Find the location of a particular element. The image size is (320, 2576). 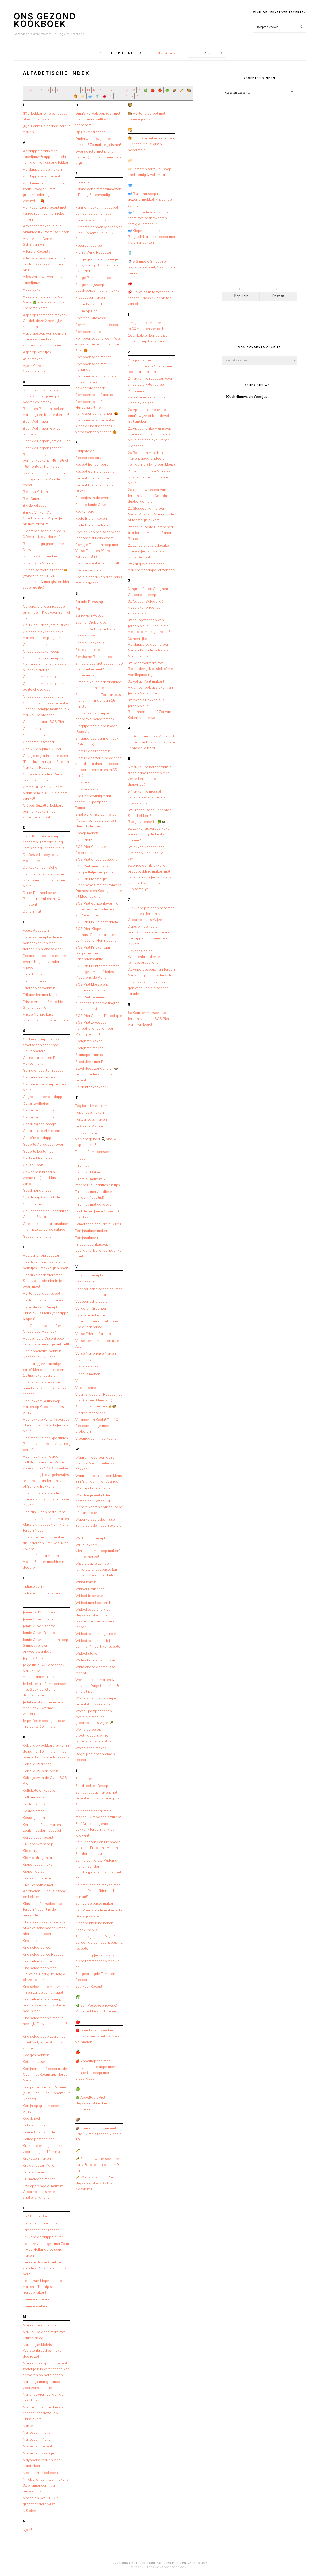

Wortel-pompoensoep: romig & simpel op grootmoeders wijze 🥕 is located at coordinates (95, 1717).